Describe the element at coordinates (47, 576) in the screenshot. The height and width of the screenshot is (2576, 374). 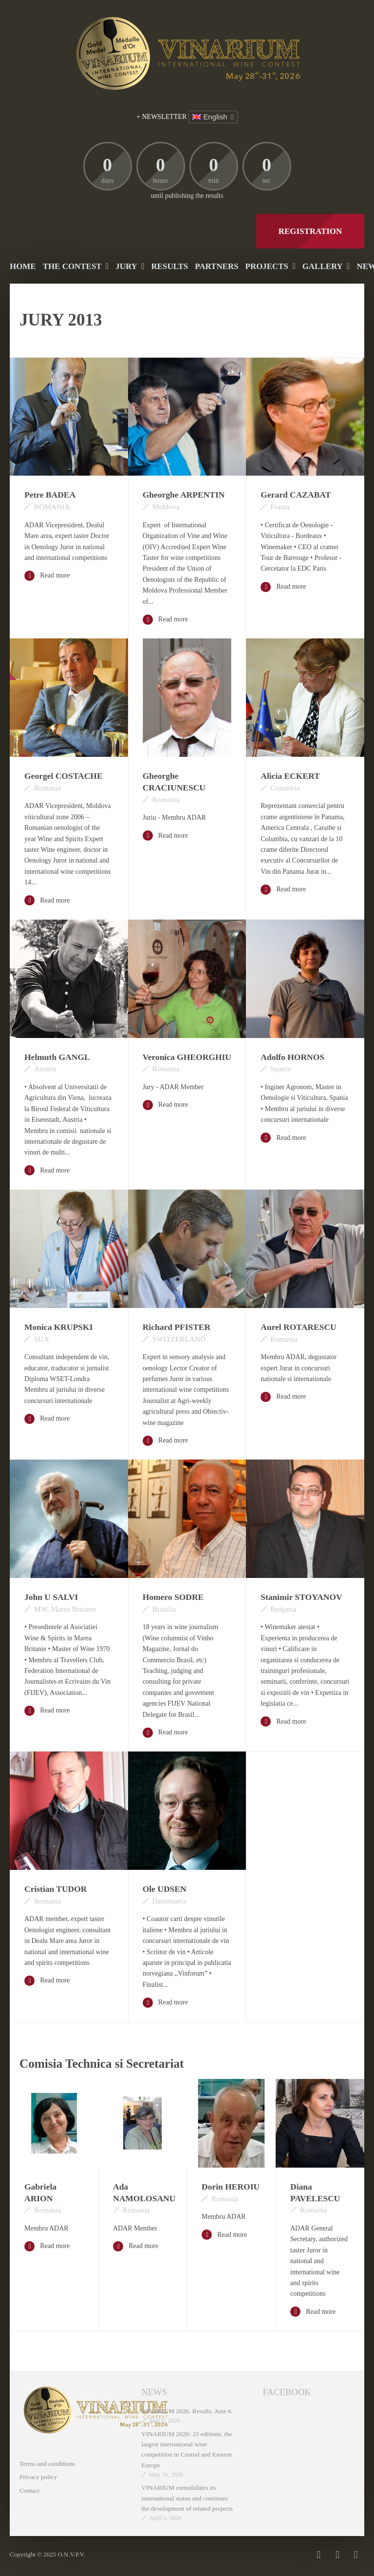
I see `Read more` at that location.